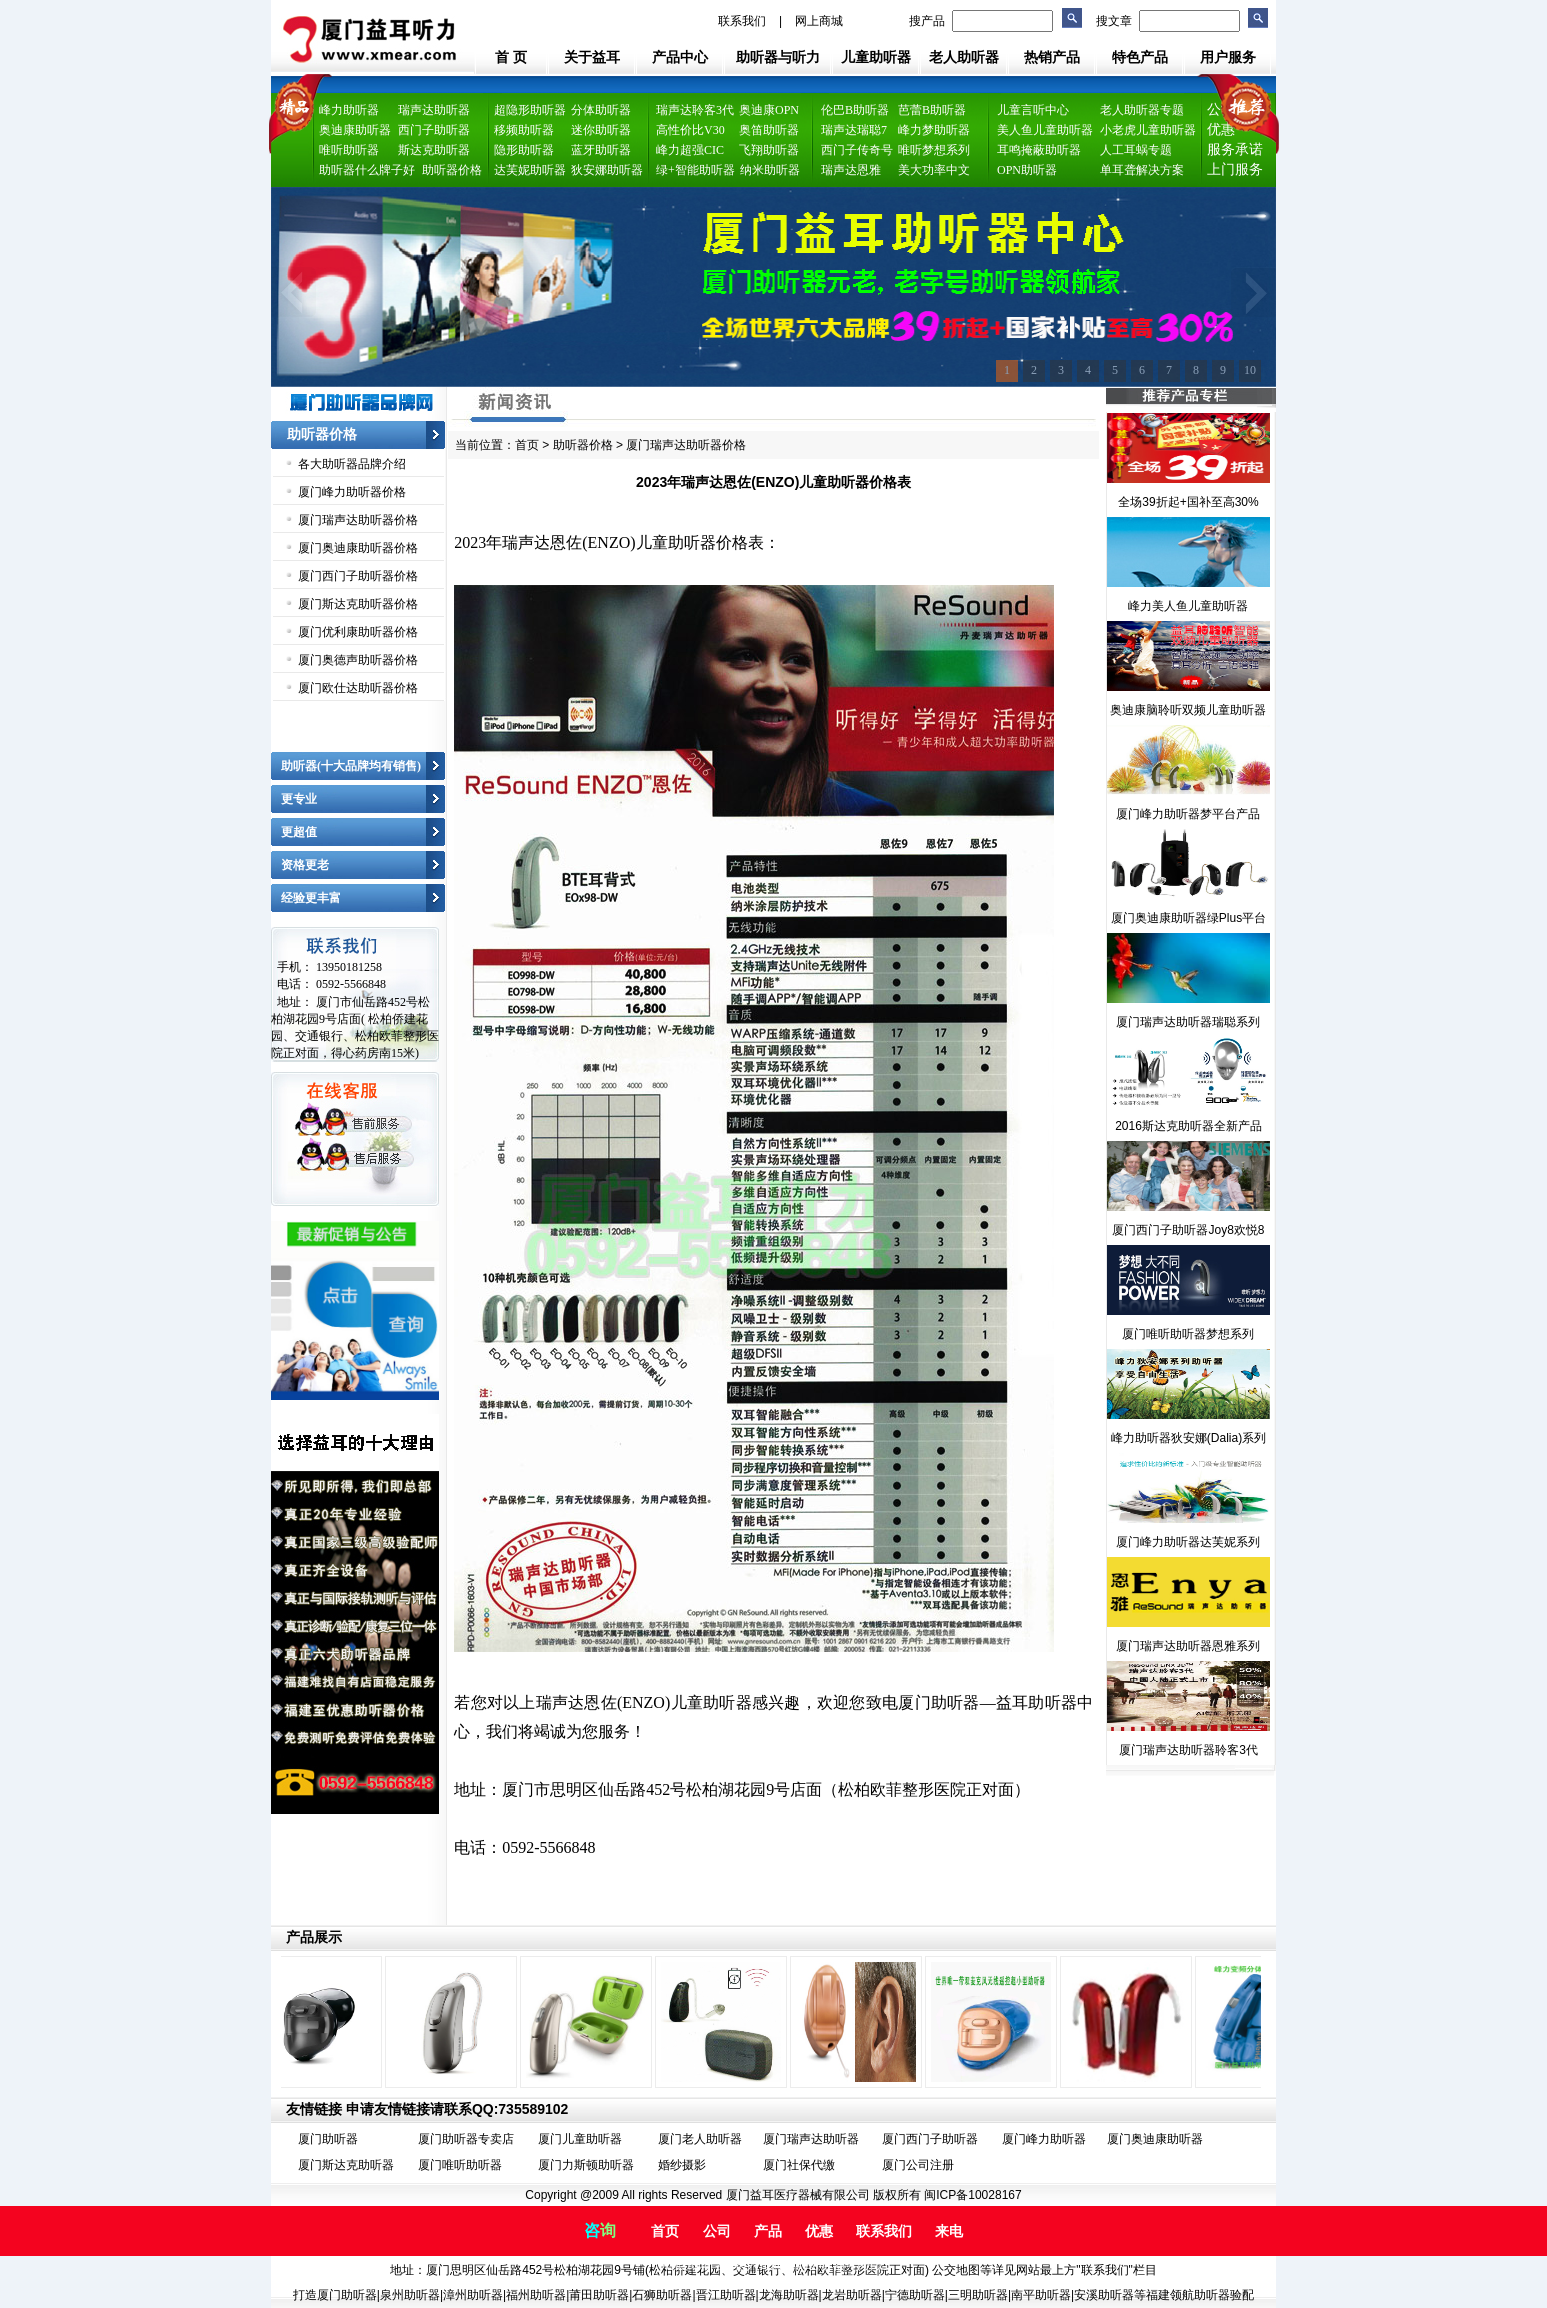 Image resolution: width=1547 pixels, height=2308 pixels. Describe the element at coordinates (1027, 170) in the screenshot. I see `OPN助听器` at that location.